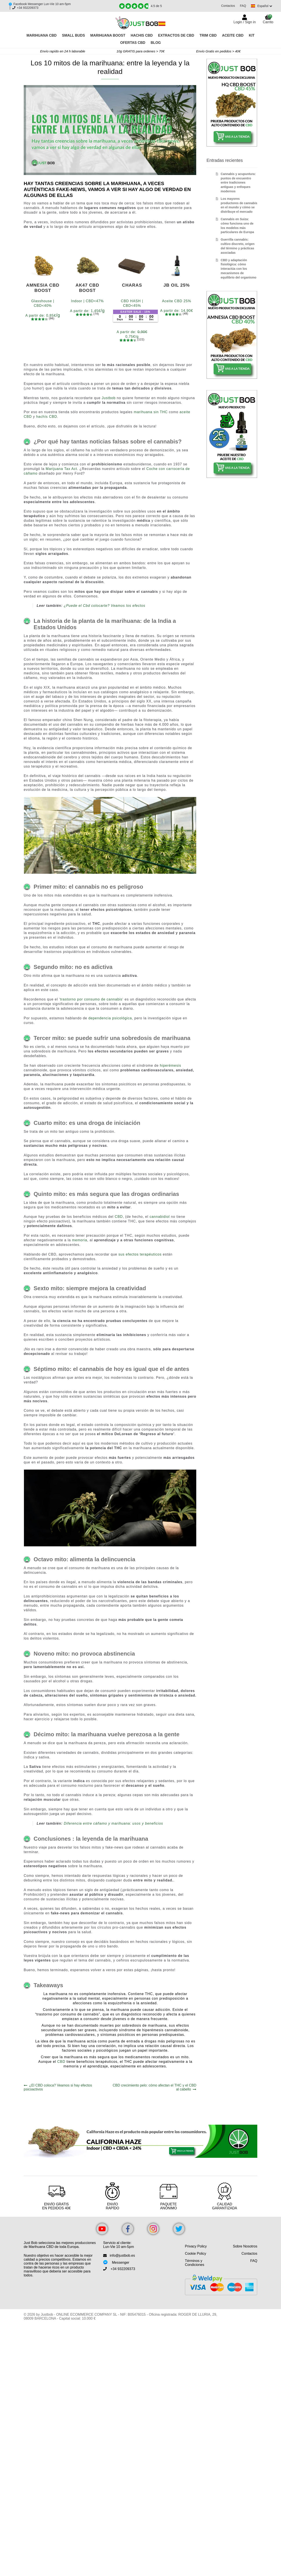 The image size is (281, 2576). I want to click on dependencia psicológica, so click(110, 1018).